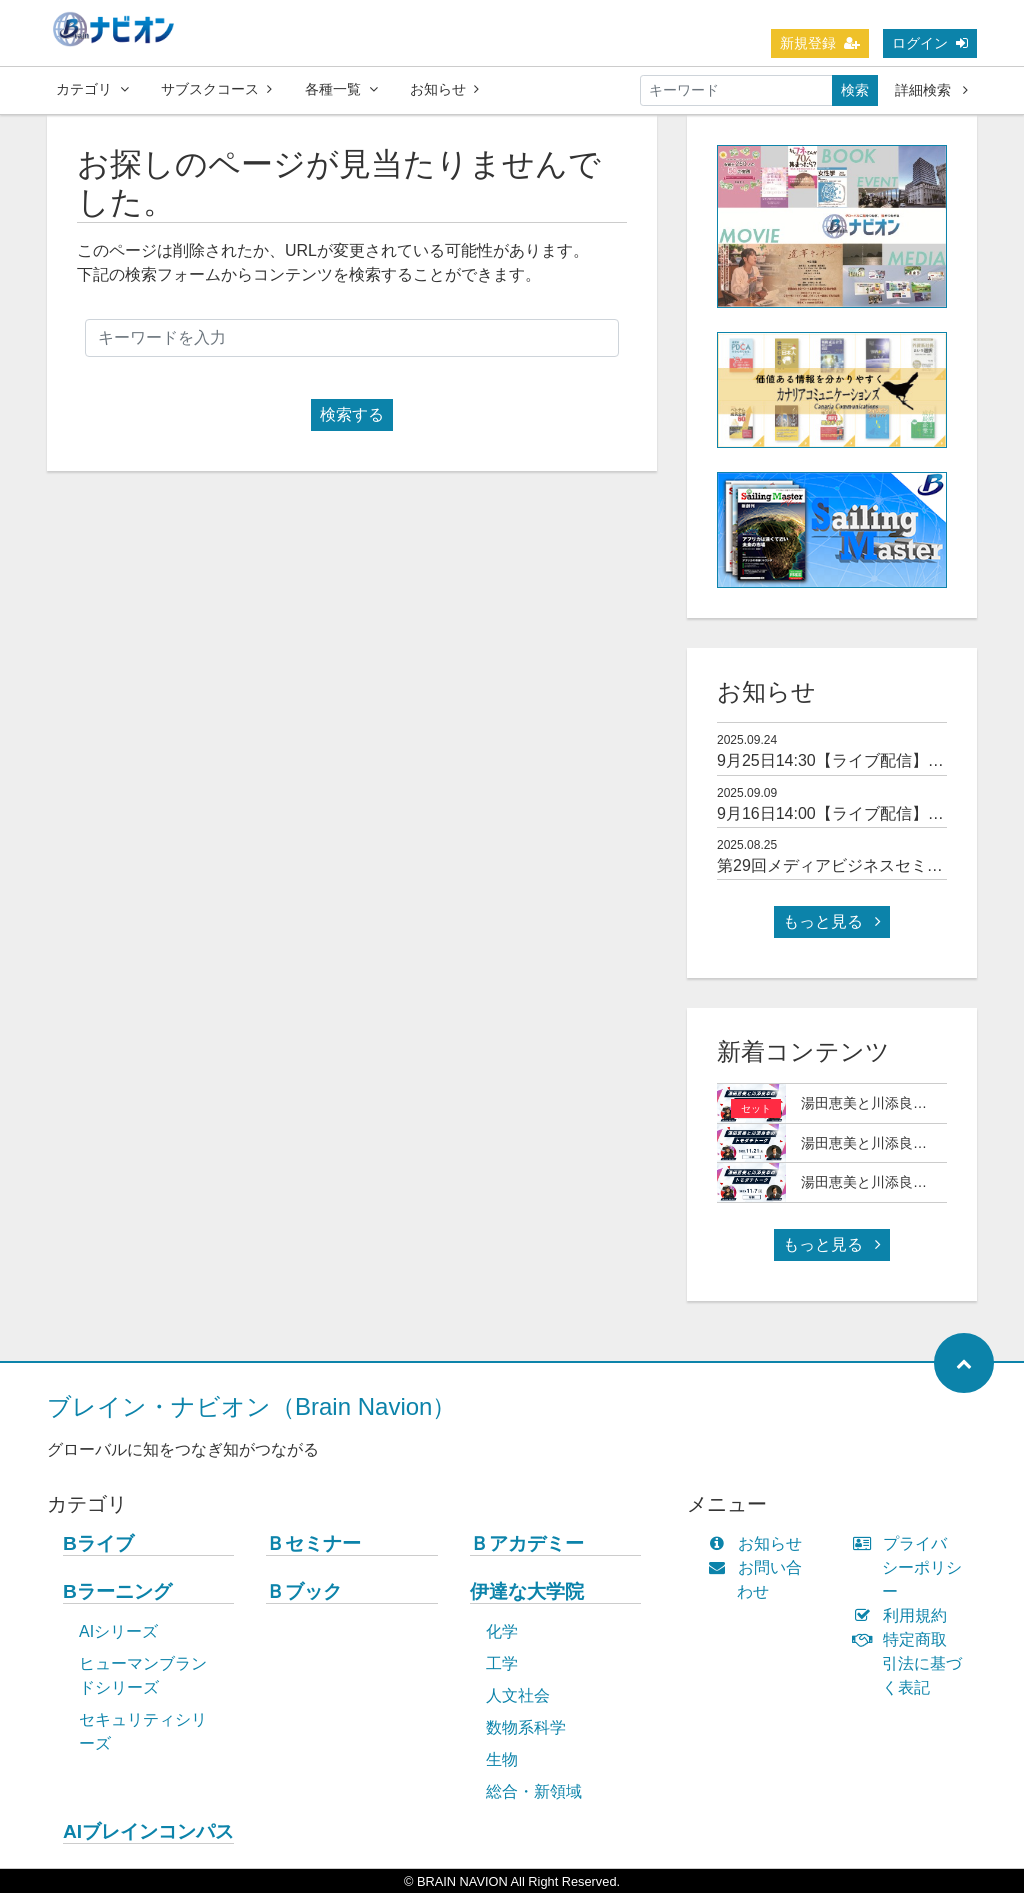 The height and width of the screenshot is (1893, 1024). I want to click on 生物, so click(502, 1759).